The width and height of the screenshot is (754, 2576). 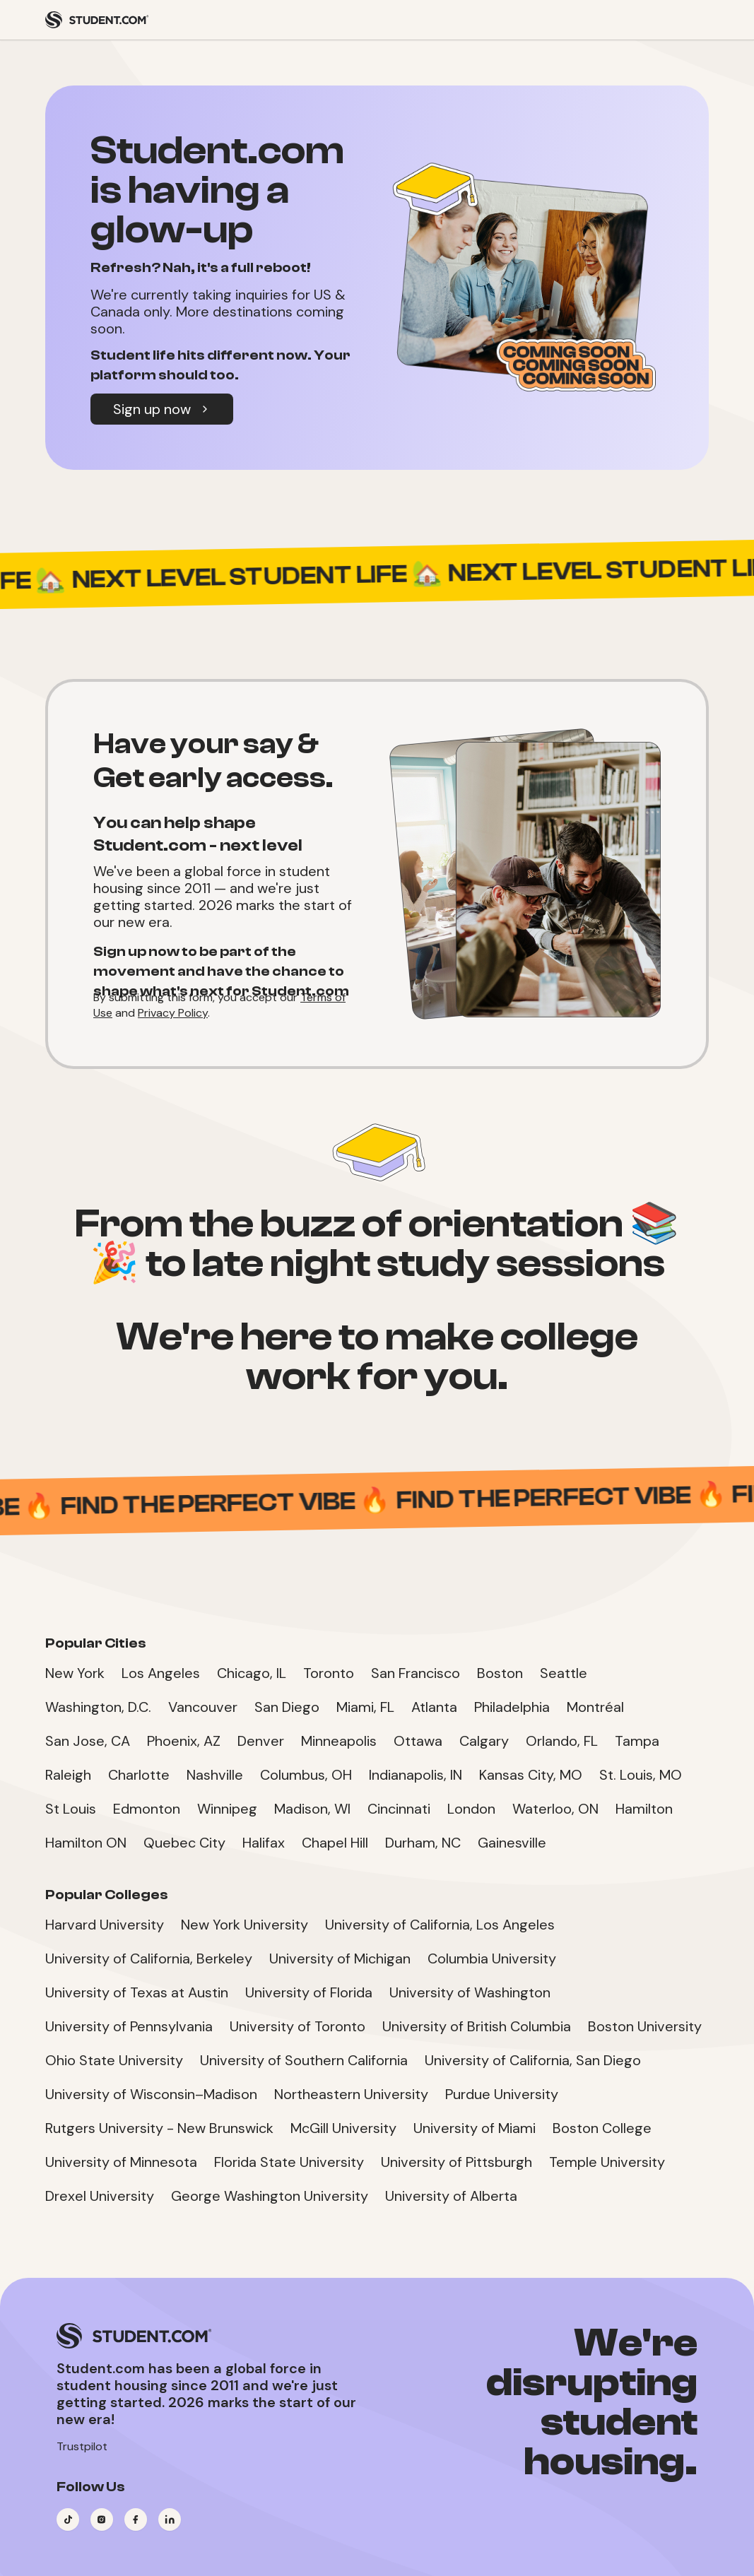 I want to click on St. Louis, MO, so click(x=640, y=1774).